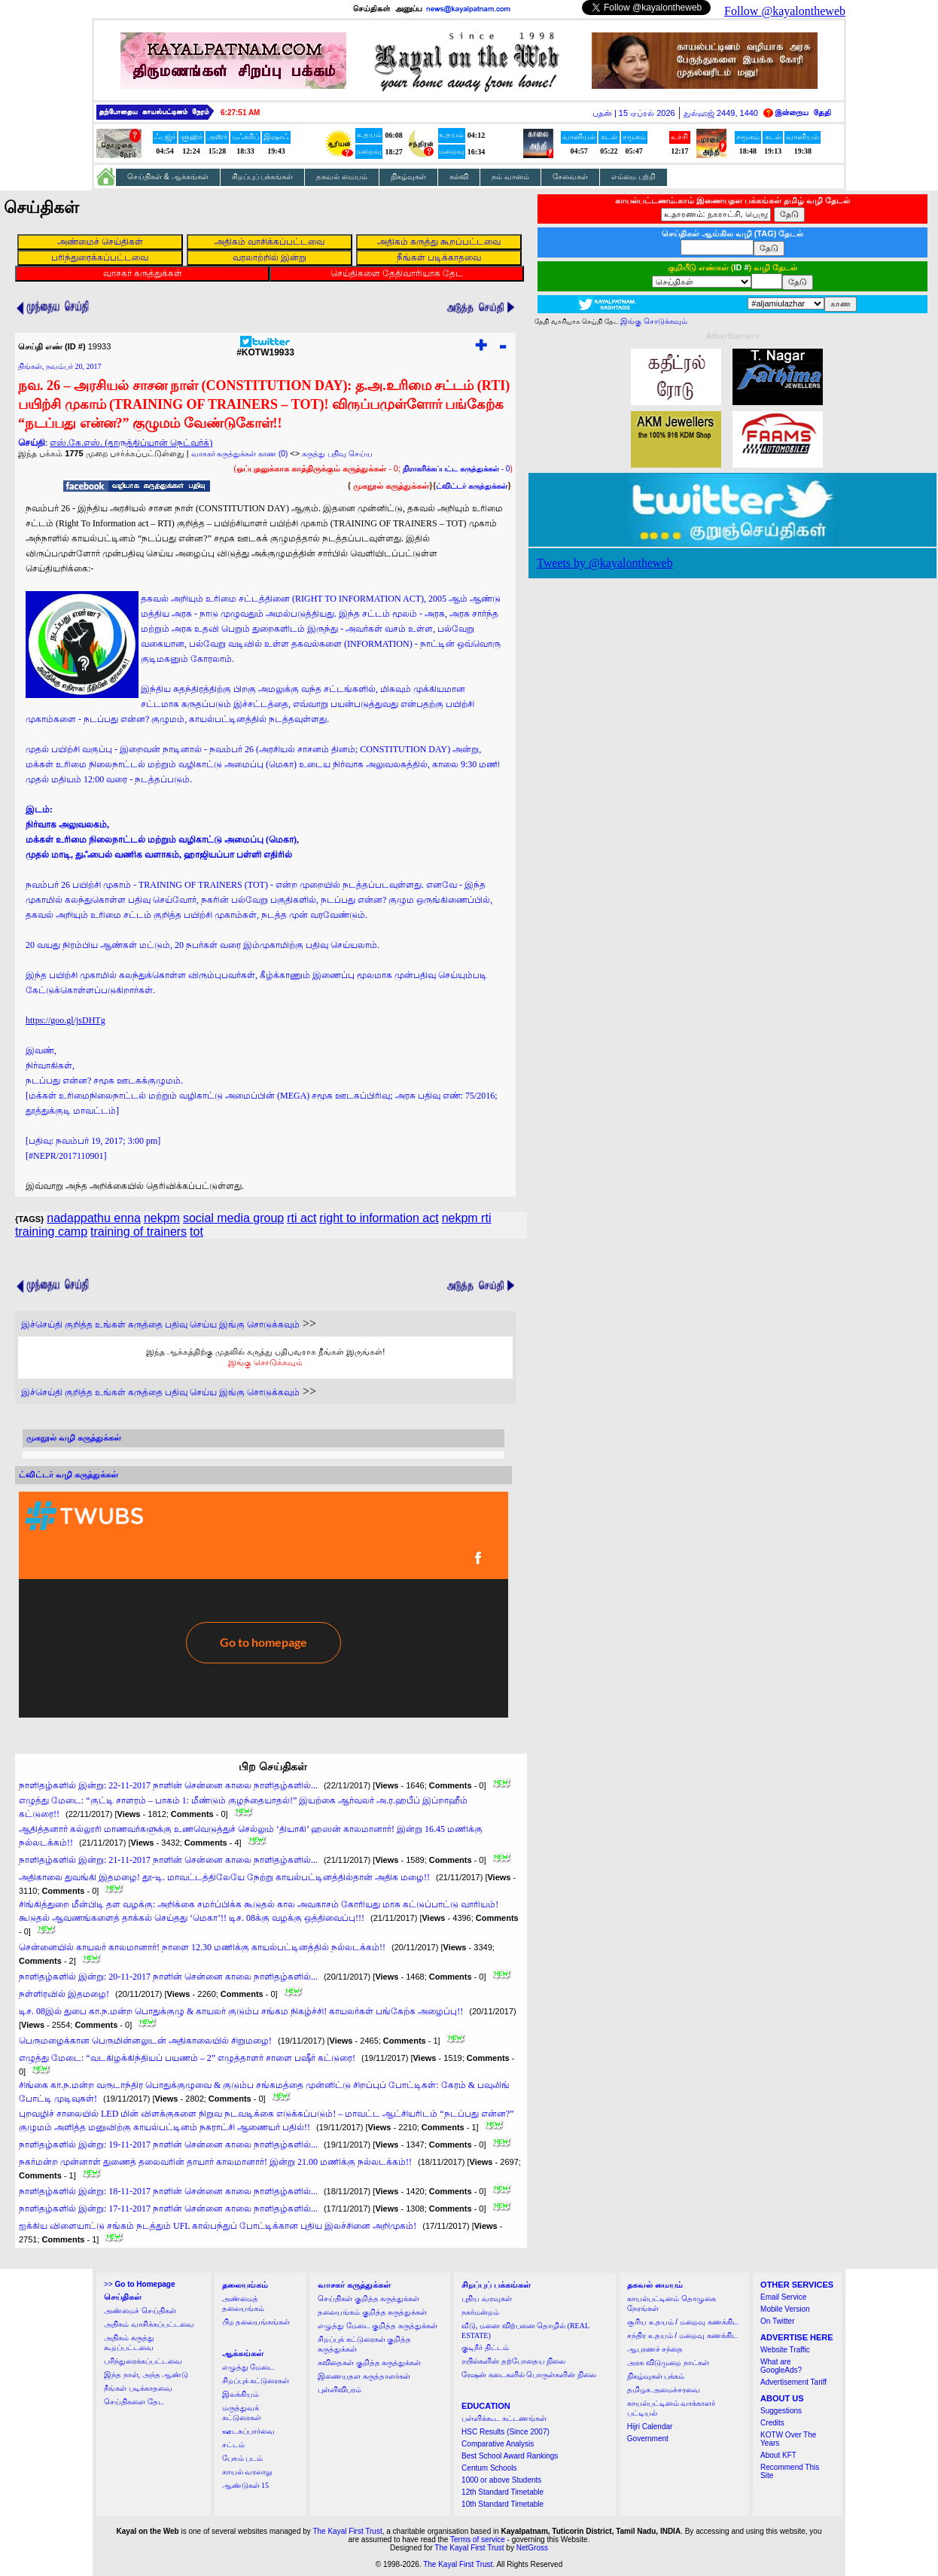 The image size is (938, 2576). What do you see at coordinates (168, 1785) in the screenshot?
I see `நாளிதழ்களில் இன்று: 22-11-2017 நாளின் சென்னை காலை நாளிதழ்களில்...` at bounding box center [168, 1785].